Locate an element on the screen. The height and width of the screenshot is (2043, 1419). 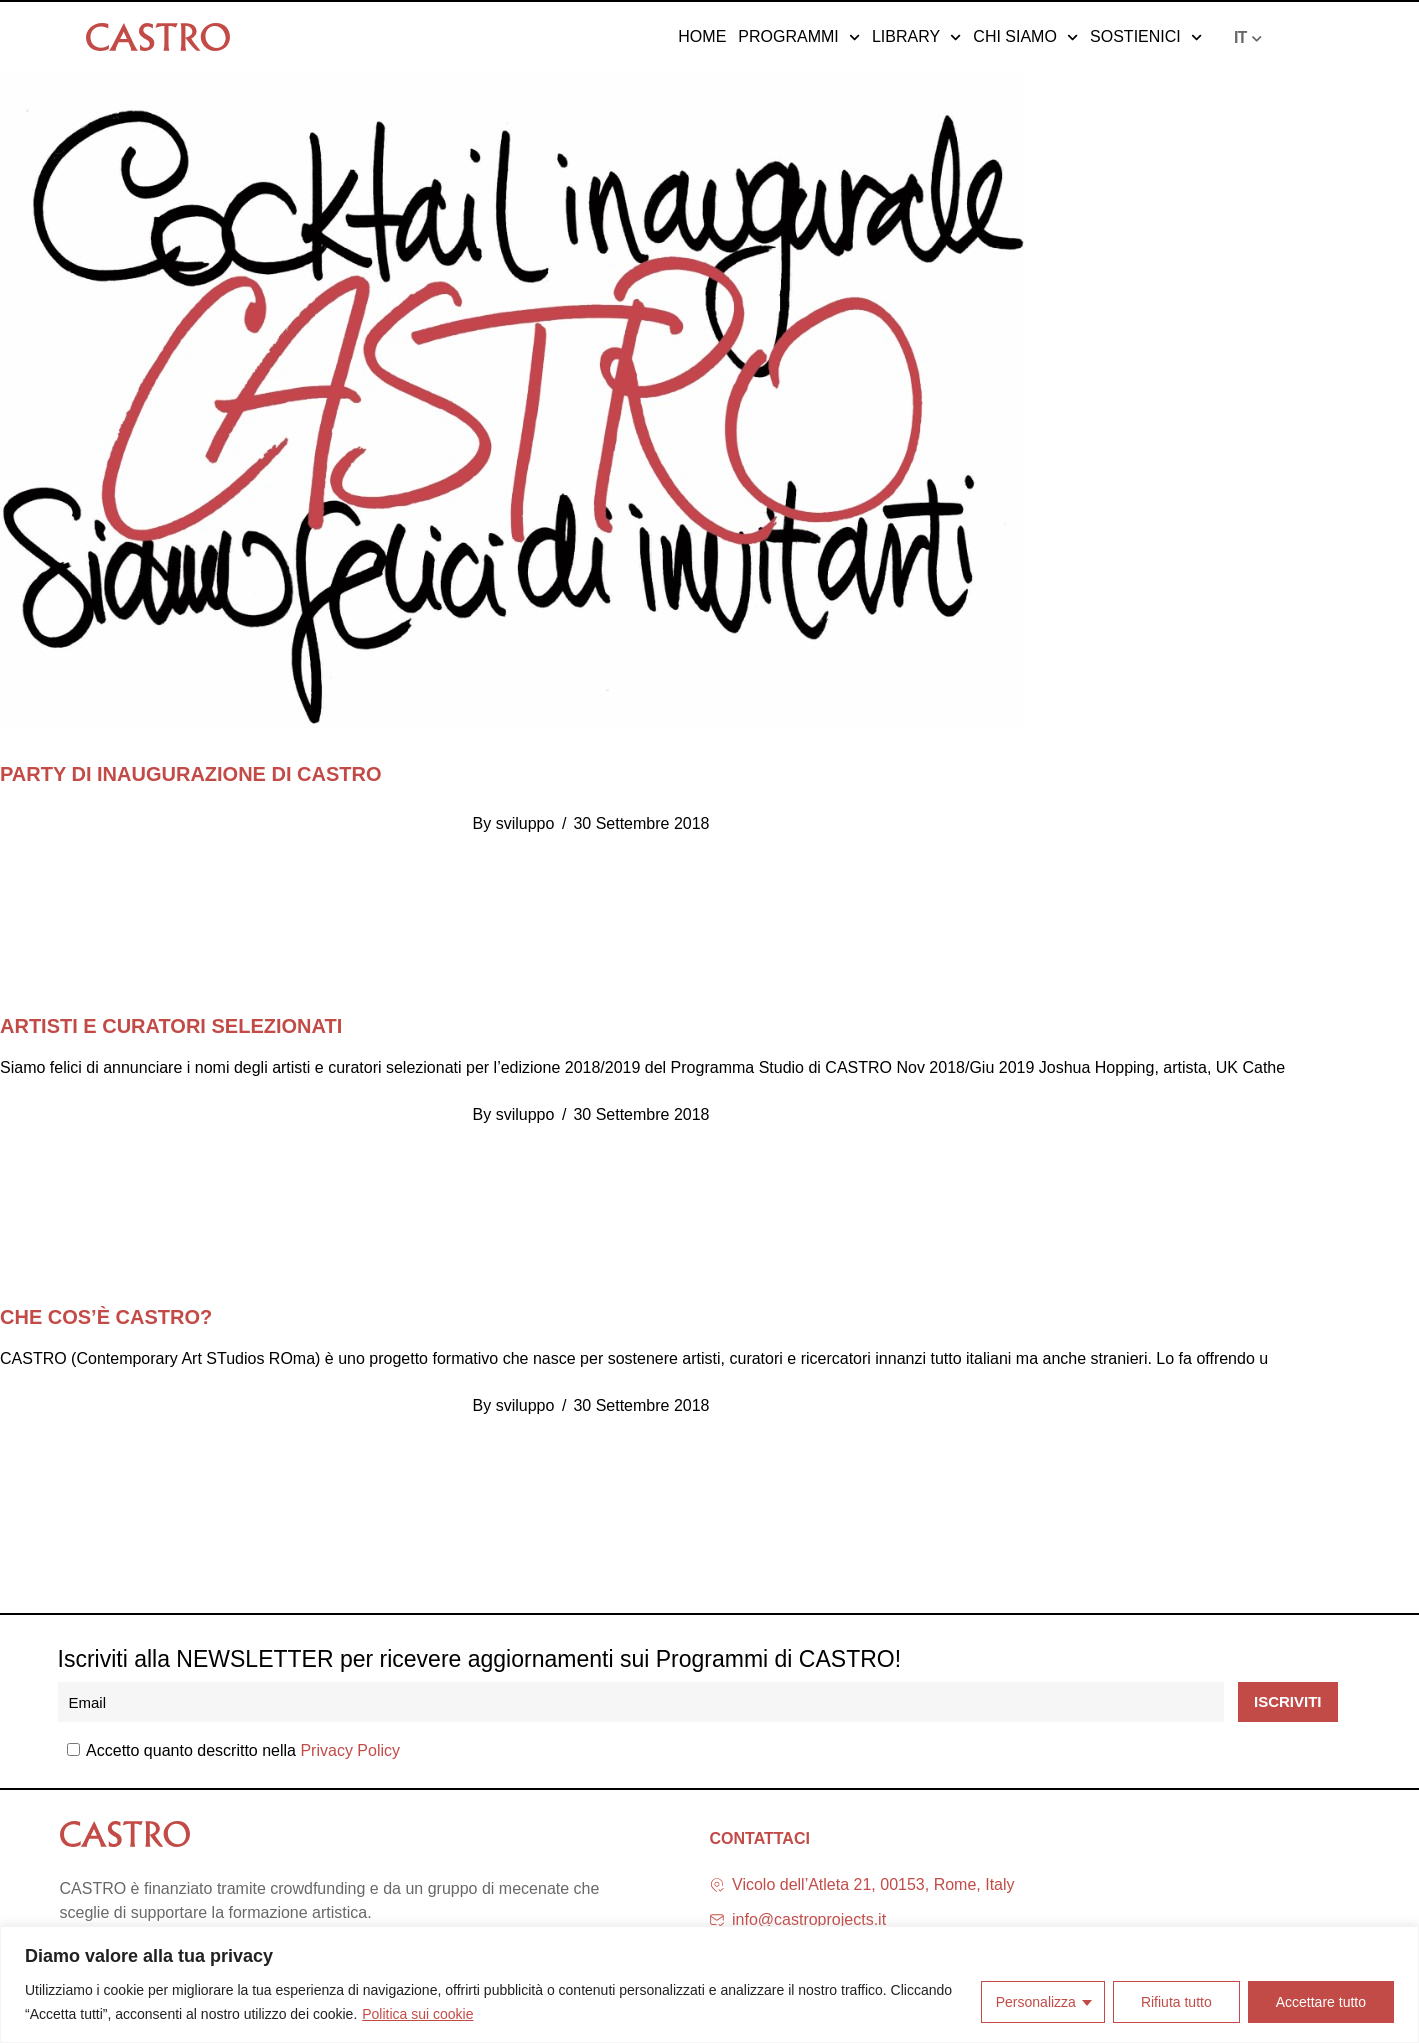
Chi siamo is located at coordinates (1025, 37).